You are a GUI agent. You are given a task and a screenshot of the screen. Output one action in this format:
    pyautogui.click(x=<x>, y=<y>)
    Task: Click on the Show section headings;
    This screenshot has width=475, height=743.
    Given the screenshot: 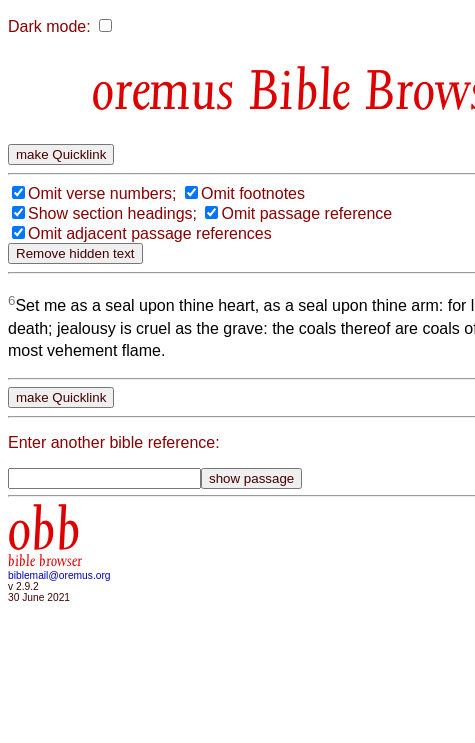 What is the action you would take?
    pyautogui.click(x=112, y=213)
    